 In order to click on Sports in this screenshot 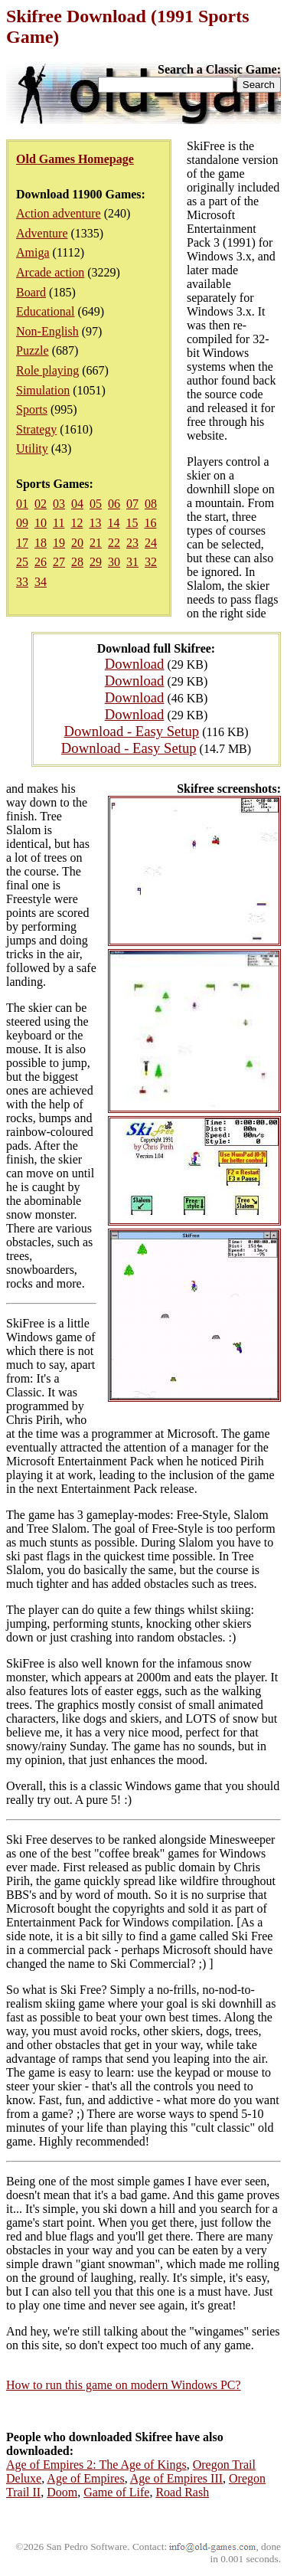, I will do `click(31, 409)`.